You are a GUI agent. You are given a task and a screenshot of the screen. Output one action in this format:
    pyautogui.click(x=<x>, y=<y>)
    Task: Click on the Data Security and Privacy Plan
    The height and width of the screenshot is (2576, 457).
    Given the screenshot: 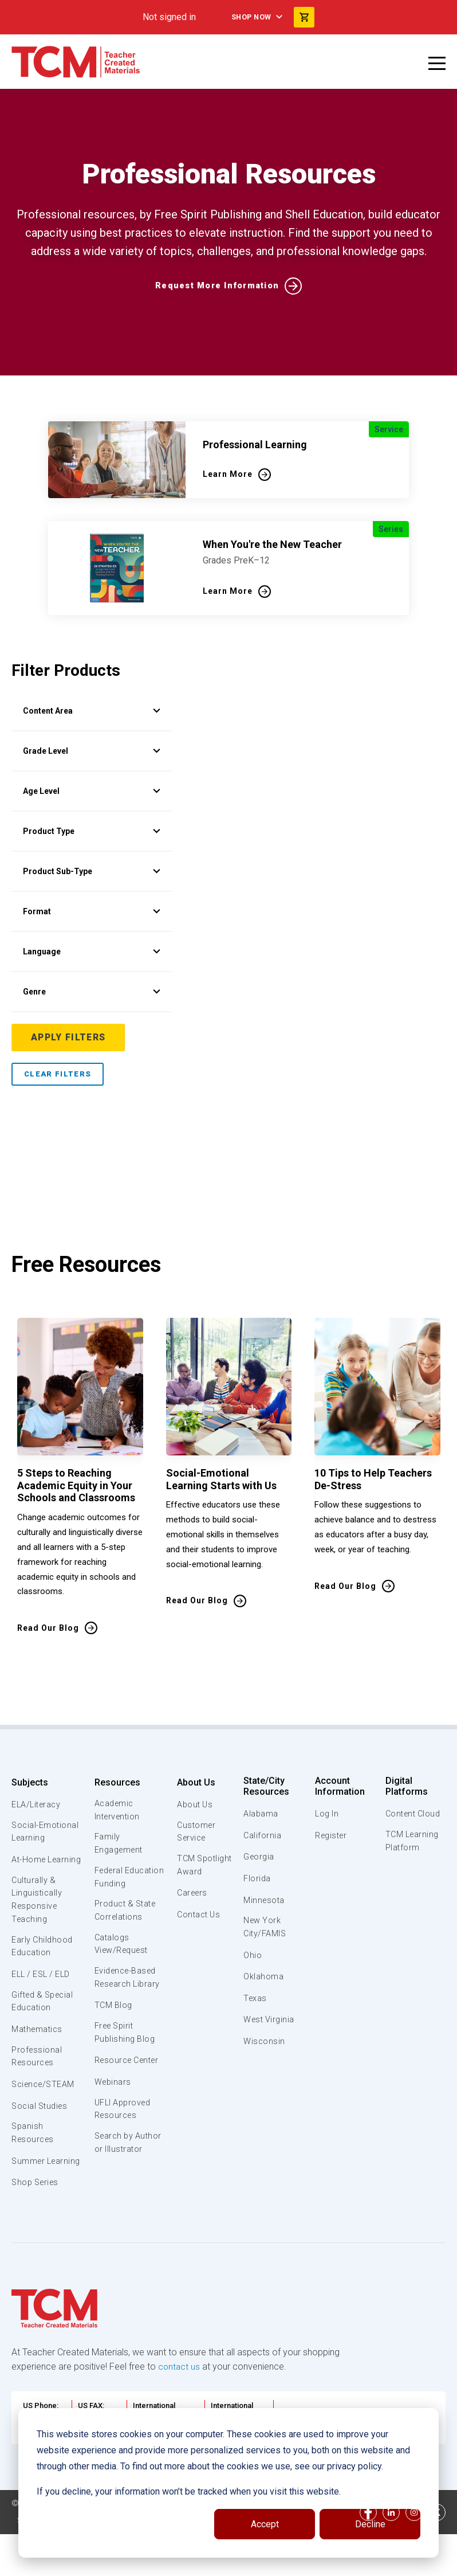 What is the action you would take?
    pyautogui.click(x=75, y=2564)
    